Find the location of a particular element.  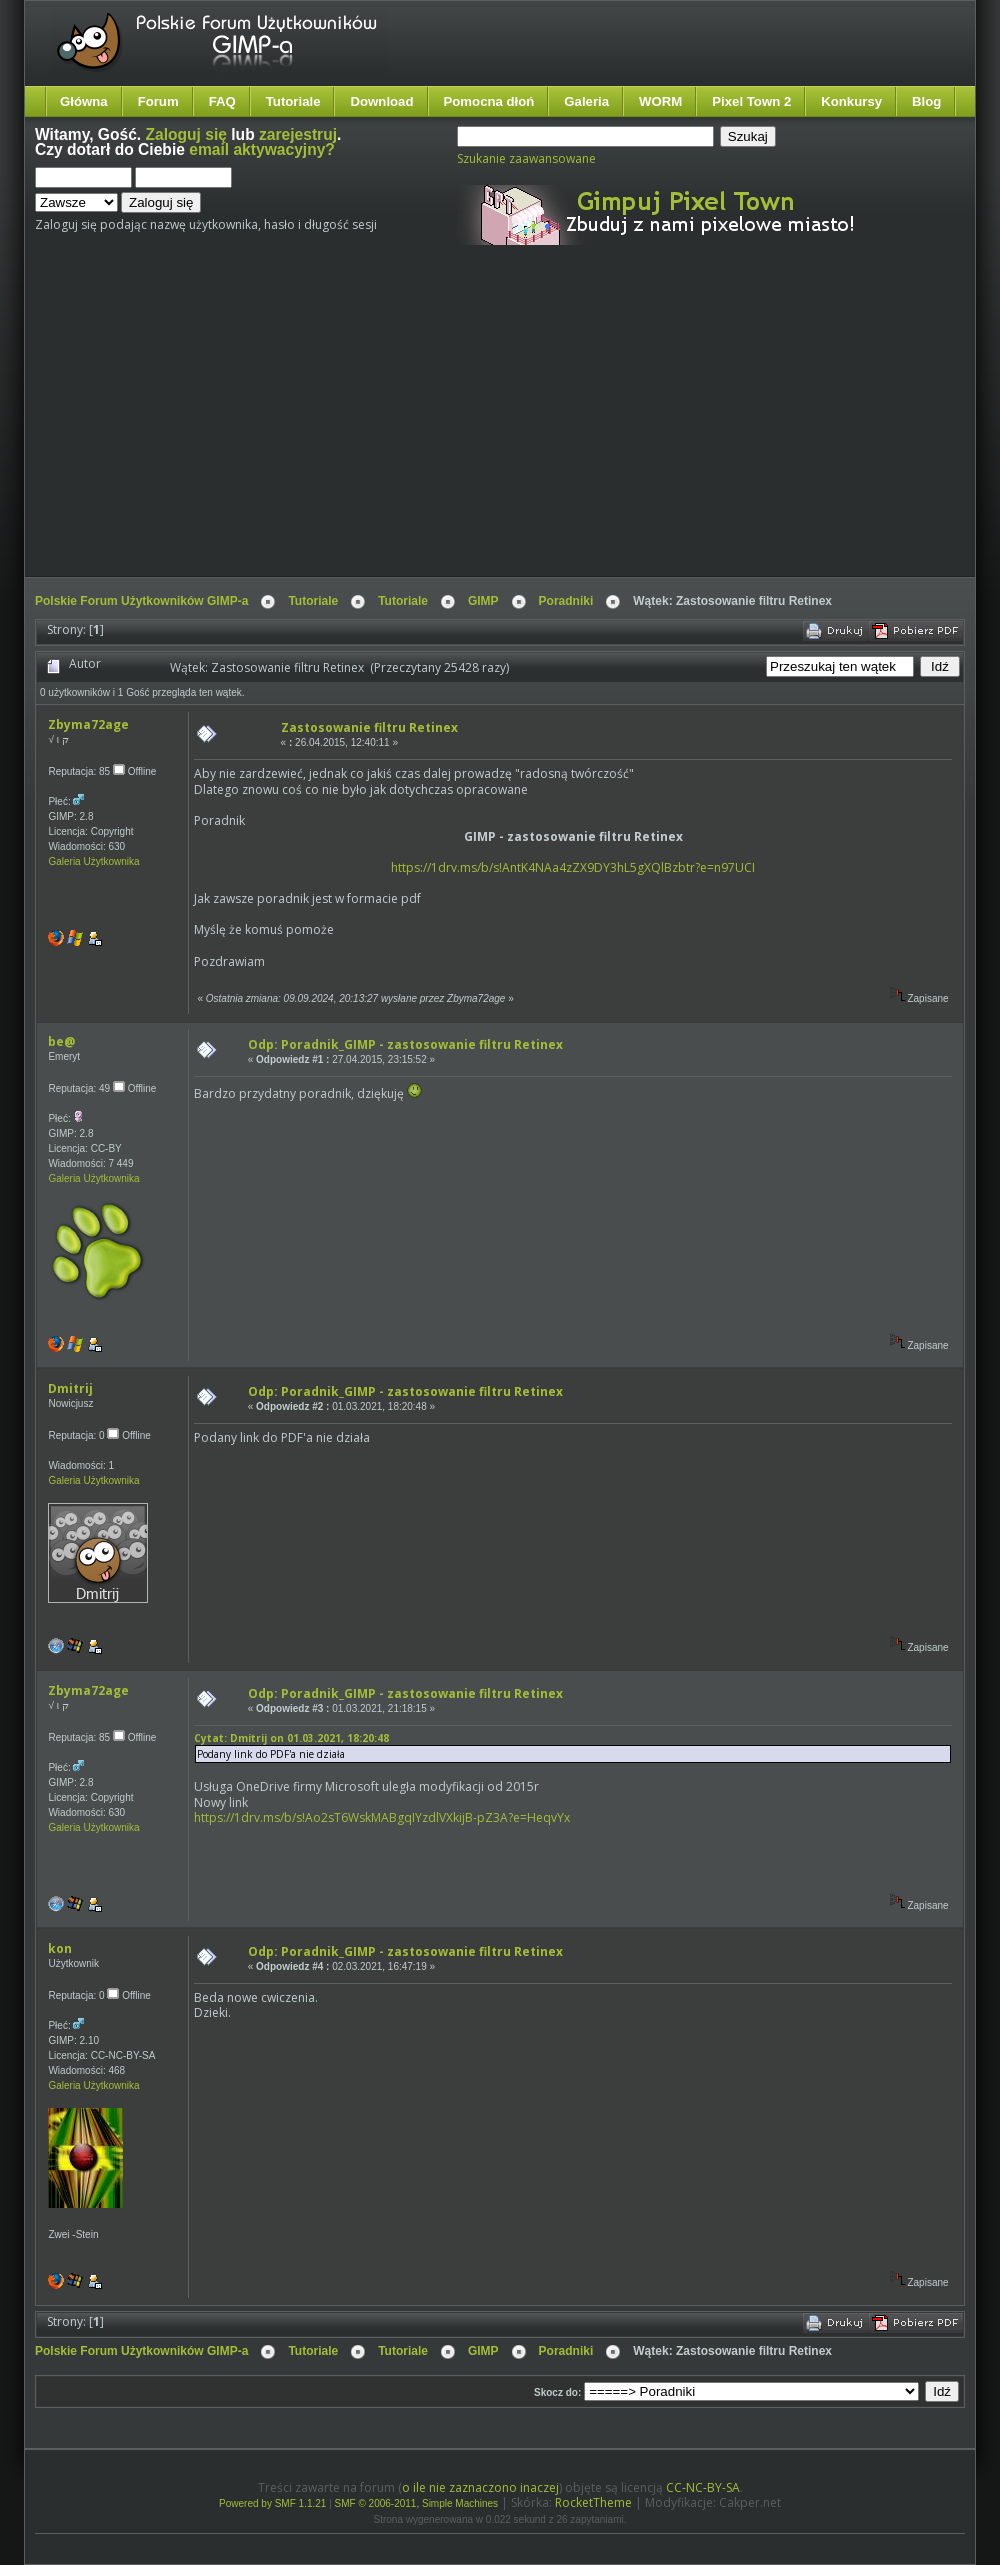

Galeria Użytkownika is located at coordinates (93, 861).